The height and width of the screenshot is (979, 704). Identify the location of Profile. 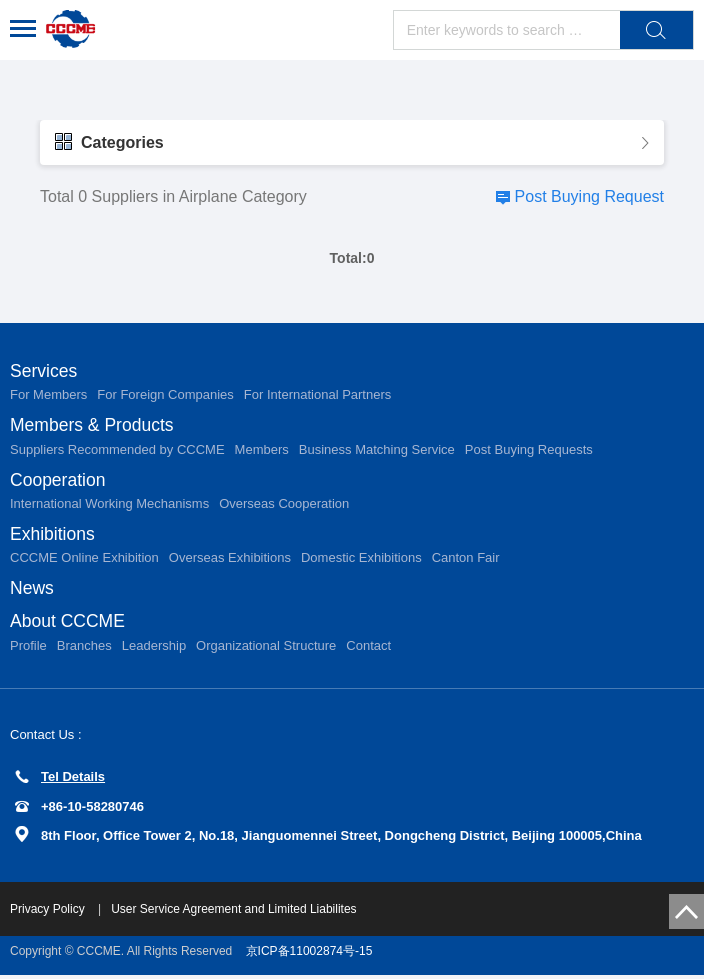
(28, 649).